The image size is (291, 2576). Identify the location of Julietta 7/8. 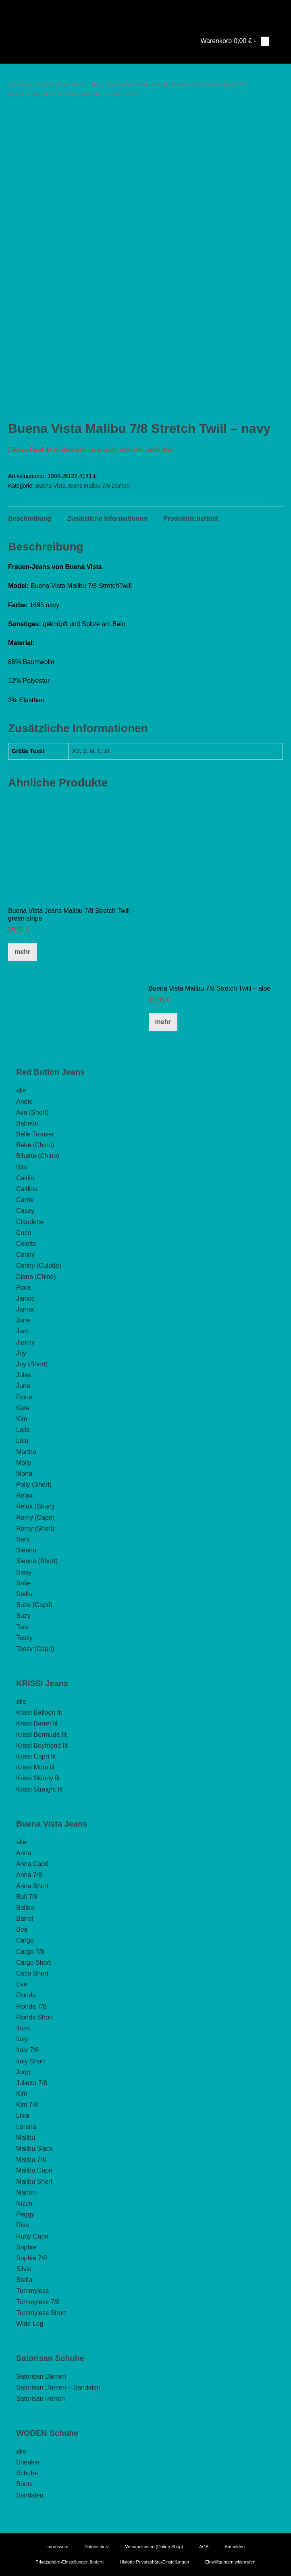
(31, 2082).